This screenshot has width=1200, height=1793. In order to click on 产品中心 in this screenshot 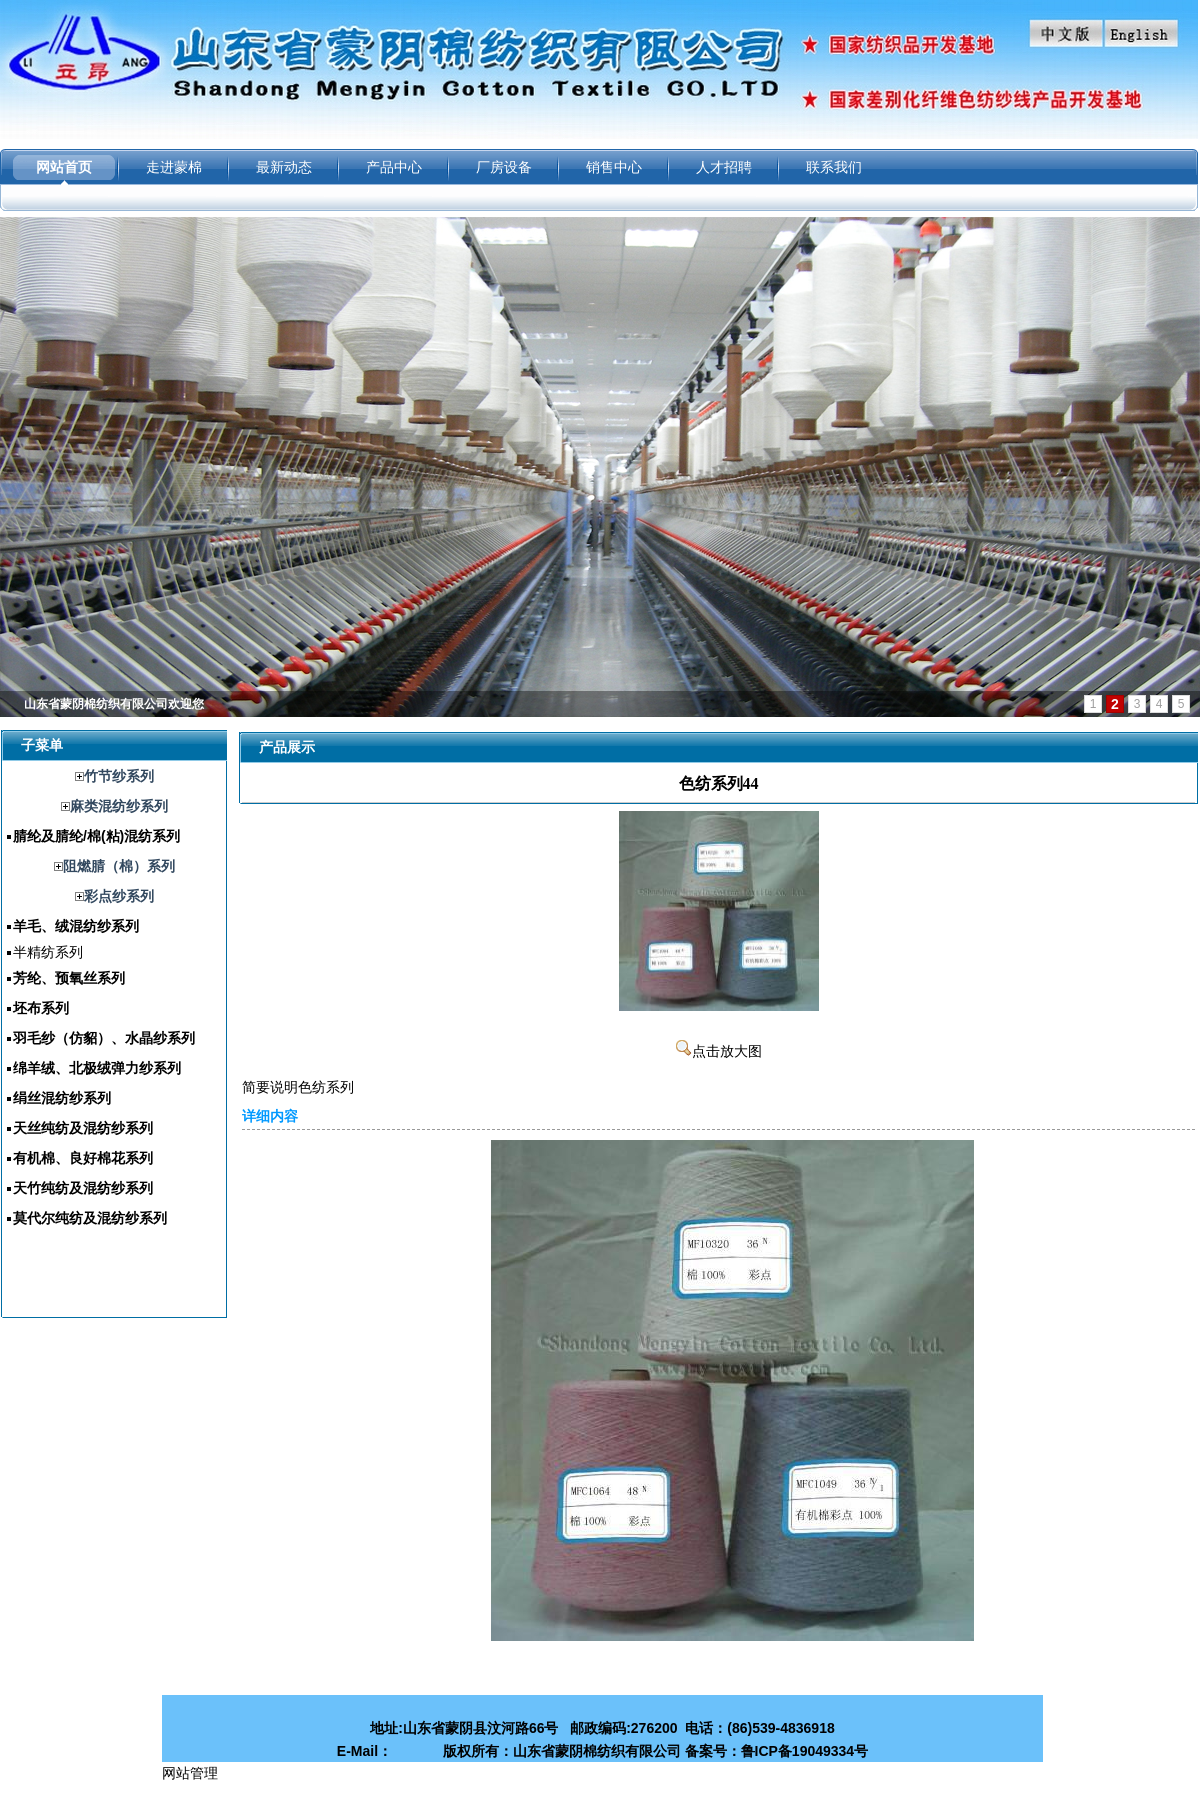, I will do `click(394, 167)`.